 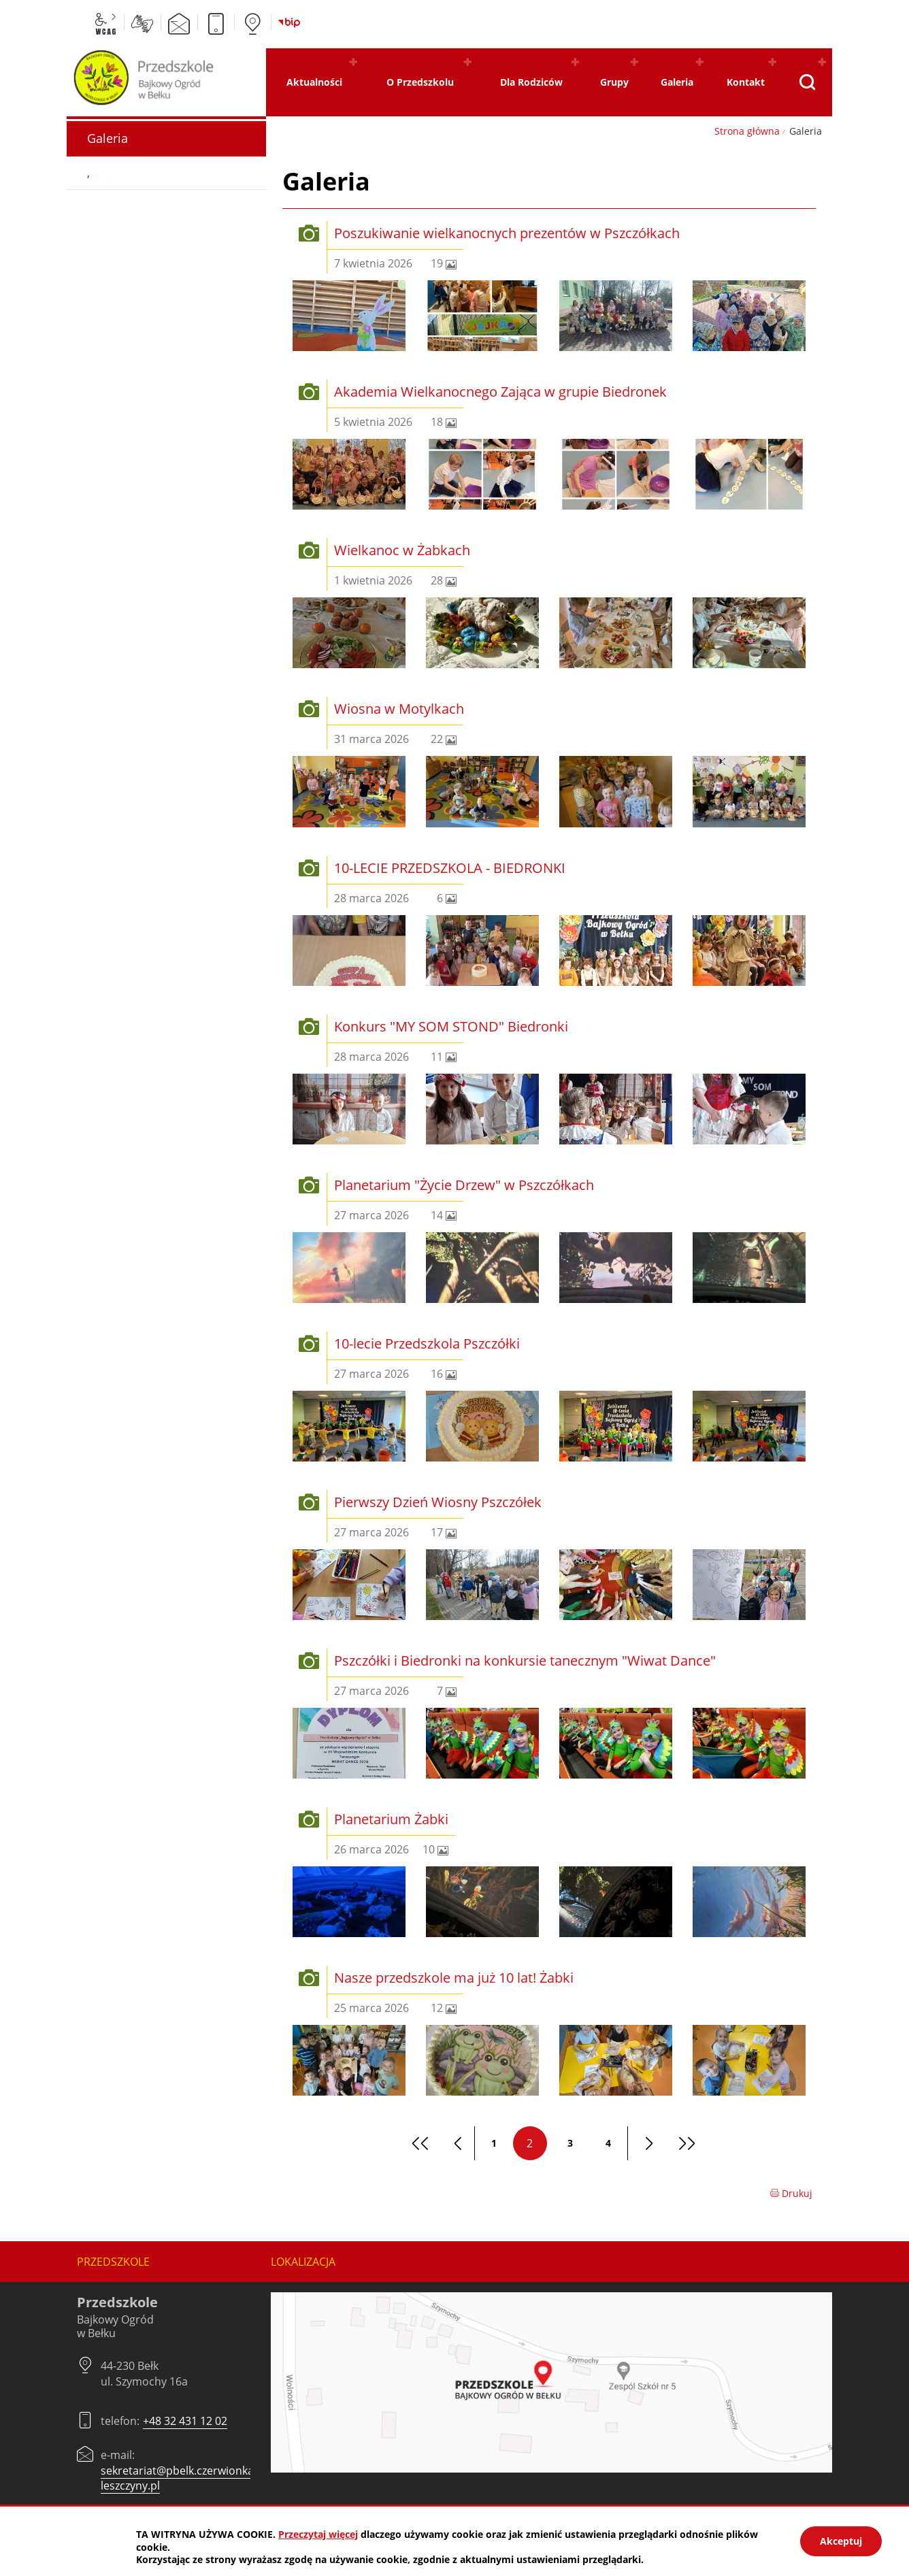 I want to click on Drukuj, so click(x=791, y=2193).